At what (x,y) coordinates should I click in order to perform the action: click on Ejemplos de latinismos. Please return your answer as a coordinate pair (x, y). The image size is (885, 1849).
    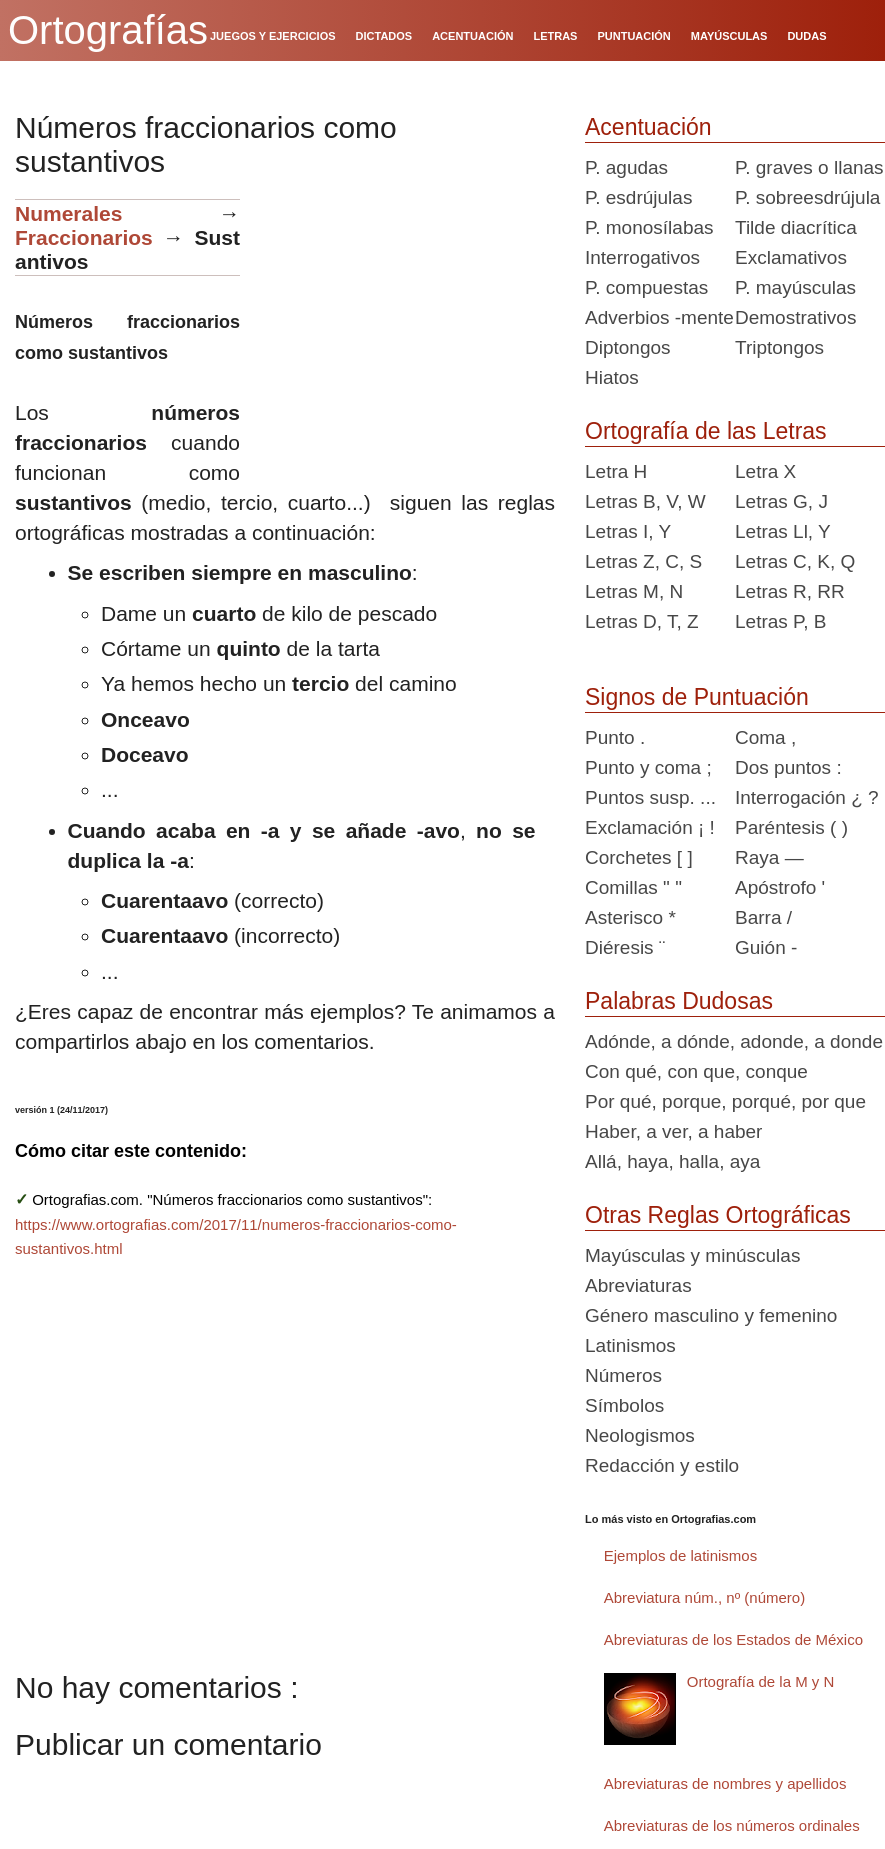
    Looking at the image, I should click on (680, 1555).